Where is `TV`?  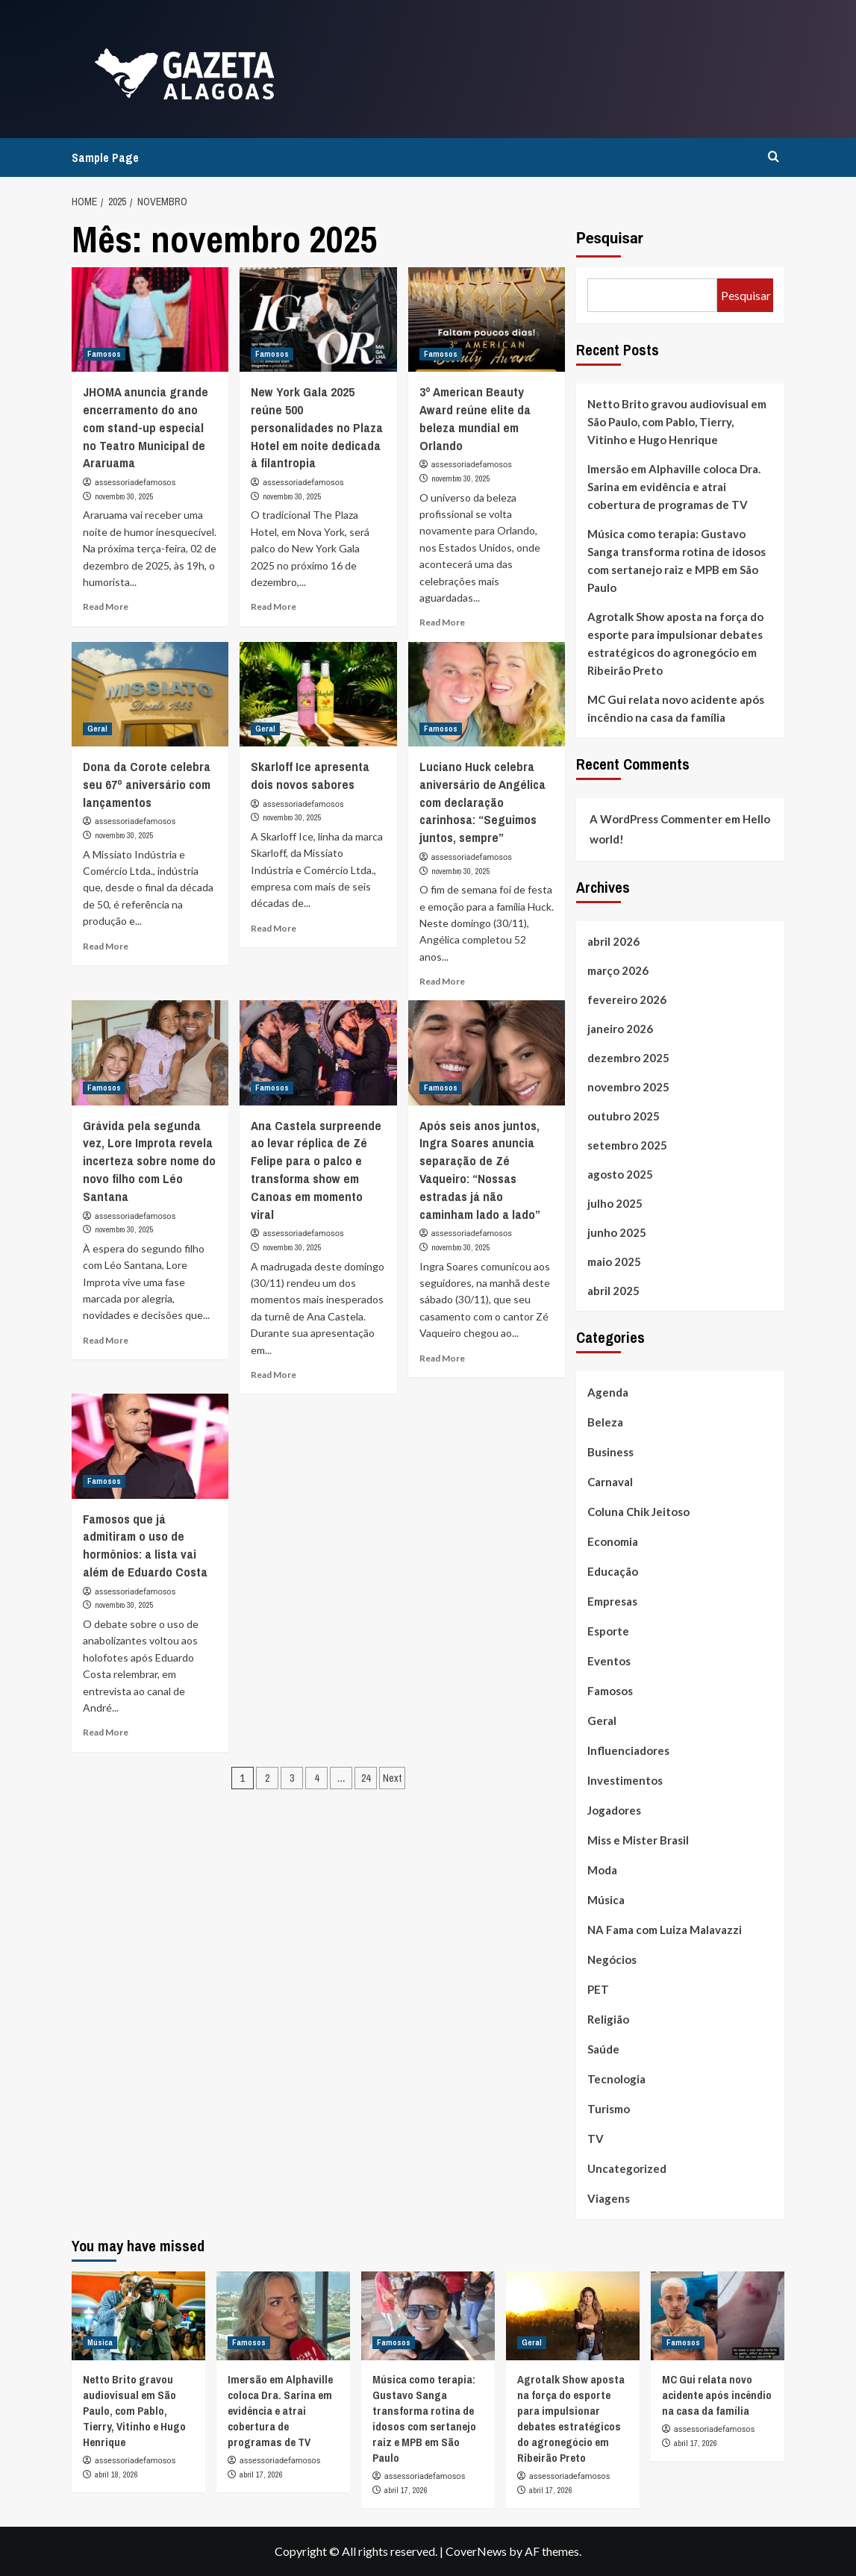 TV is located at coordinates (595, 2138).